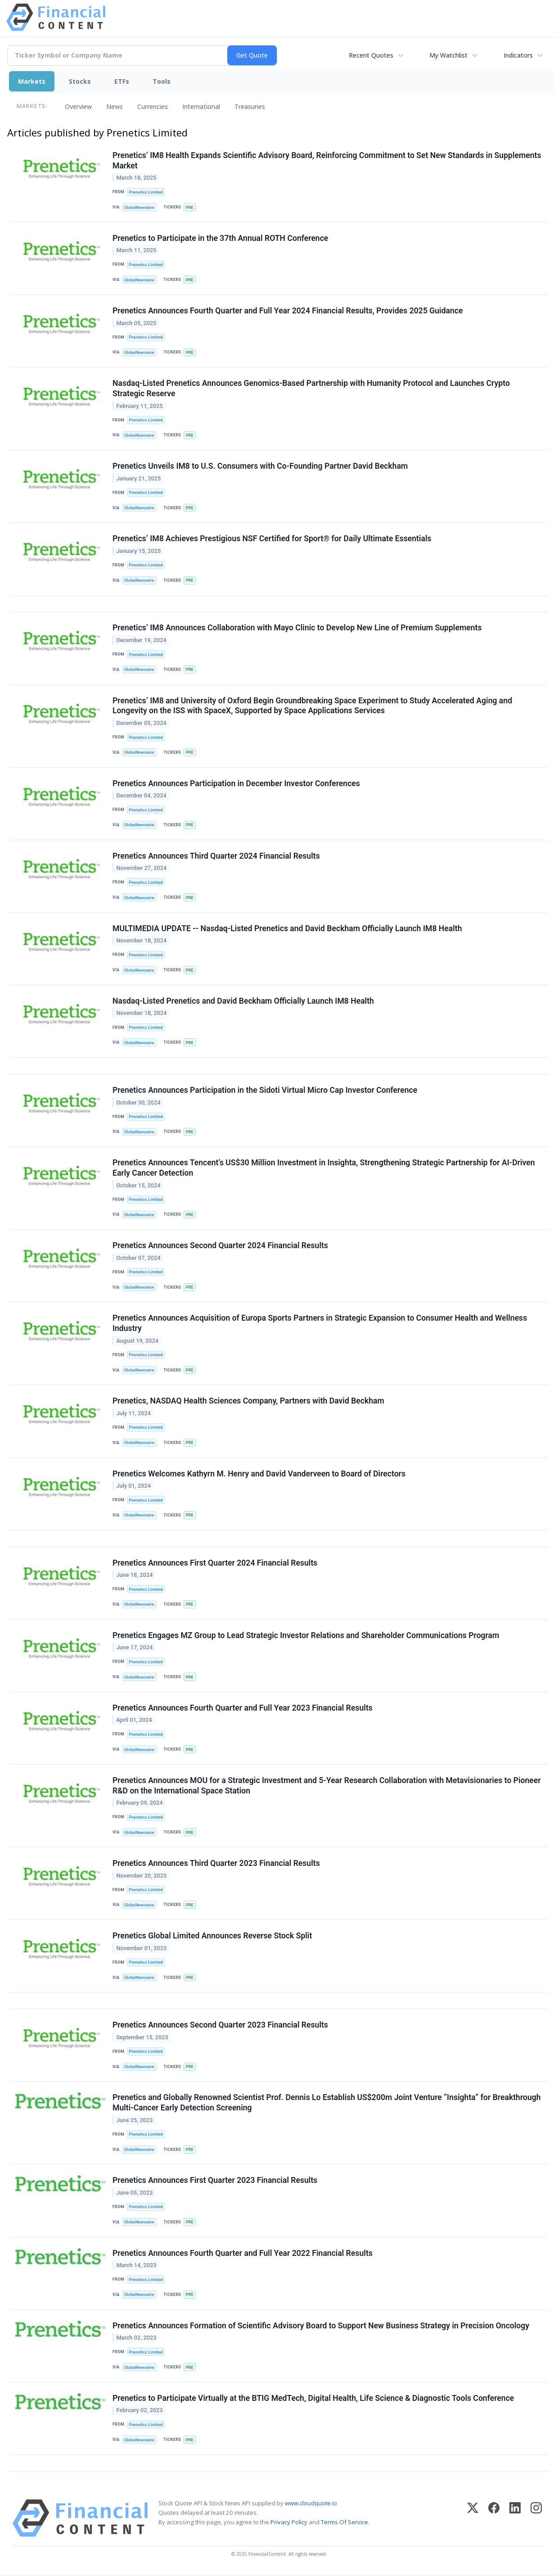 This screenshot has width=558, height=2576. Describe the element at coordinates (78, 106) in the screenshot. I see `Overview` at that location.